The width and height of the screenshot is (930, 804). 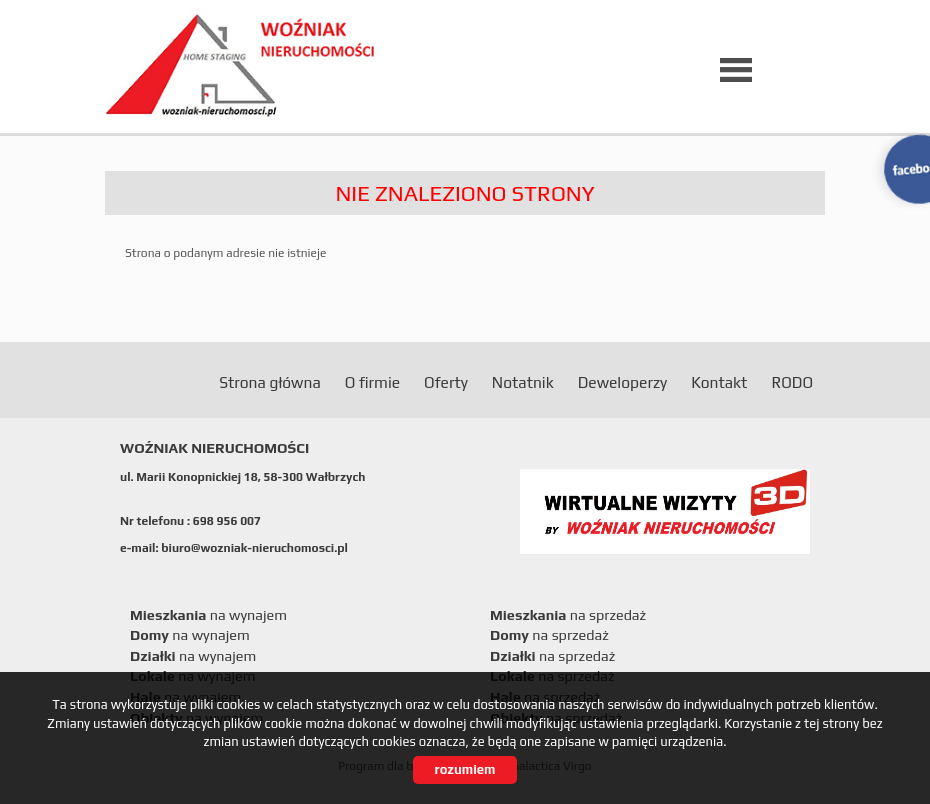 What do you see at coordinates (622, 382) in the screenshot?
I see `Deweloperzy` at bounding box center [622, 382].